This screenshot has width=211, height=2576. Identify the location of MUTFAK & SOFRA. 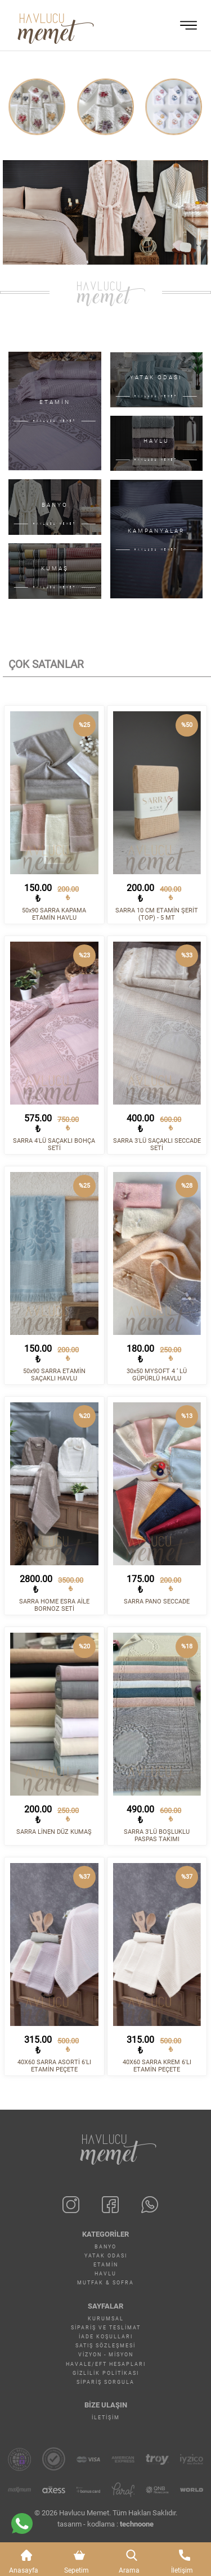
(105, 2283).